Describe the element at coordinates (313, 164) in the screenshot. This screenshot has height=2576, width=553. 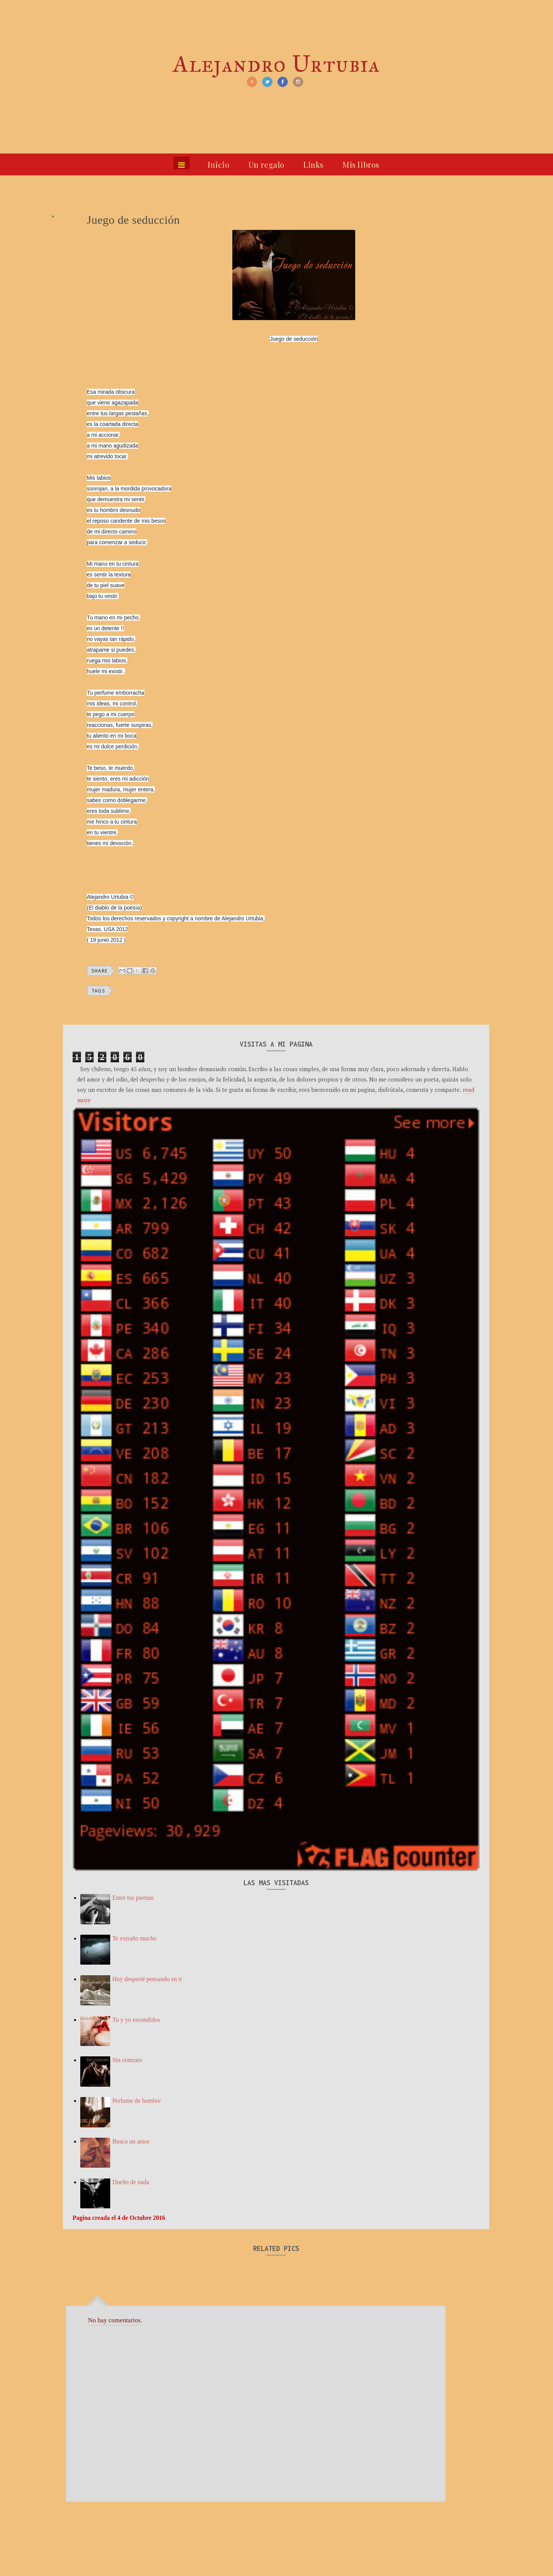
I see `Links` at that location.